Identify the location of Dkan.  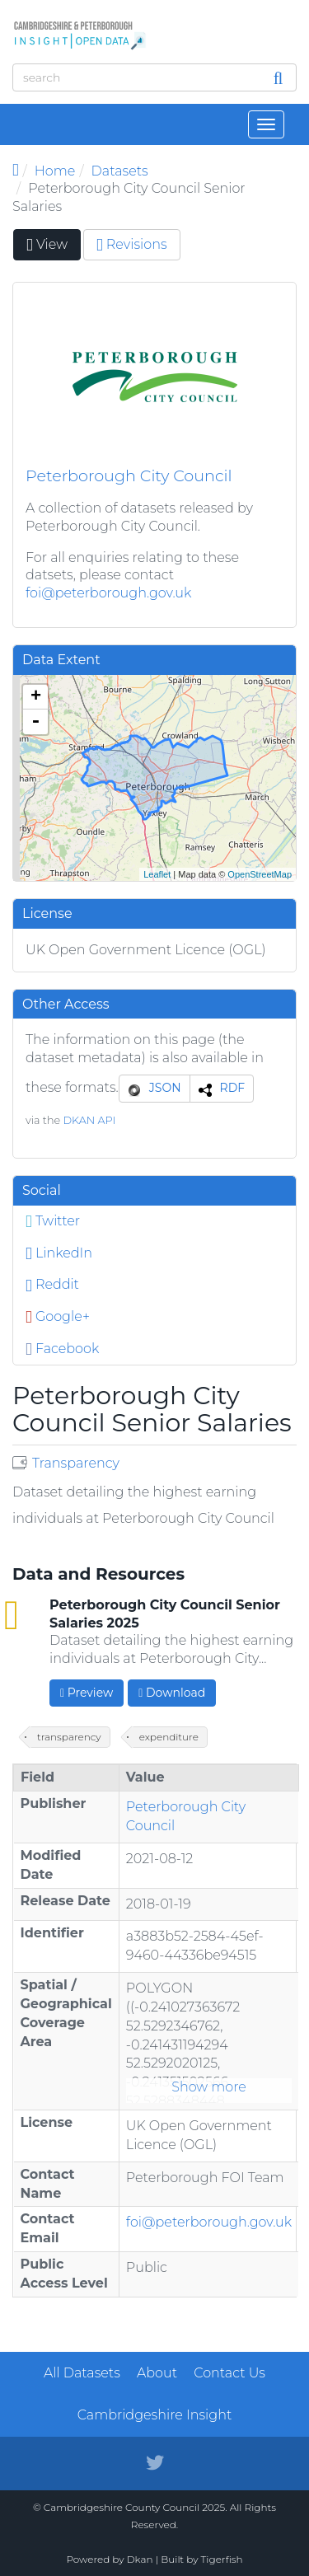
(140, 2559).